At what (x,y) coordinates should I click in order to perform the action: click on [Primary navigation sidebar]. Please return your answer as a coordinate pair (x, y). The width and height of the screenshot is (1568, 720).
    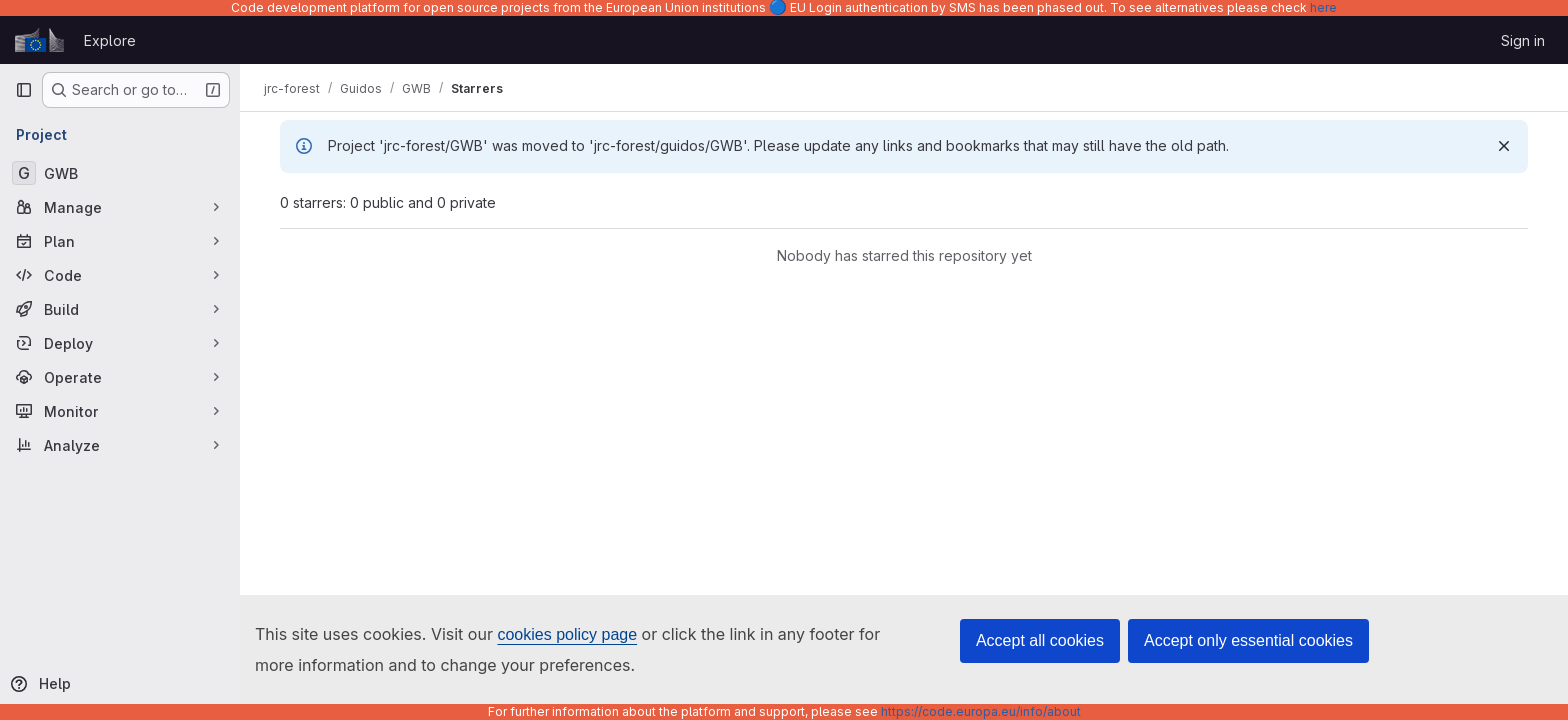
    Looking at the image, I should click on (24, 90).